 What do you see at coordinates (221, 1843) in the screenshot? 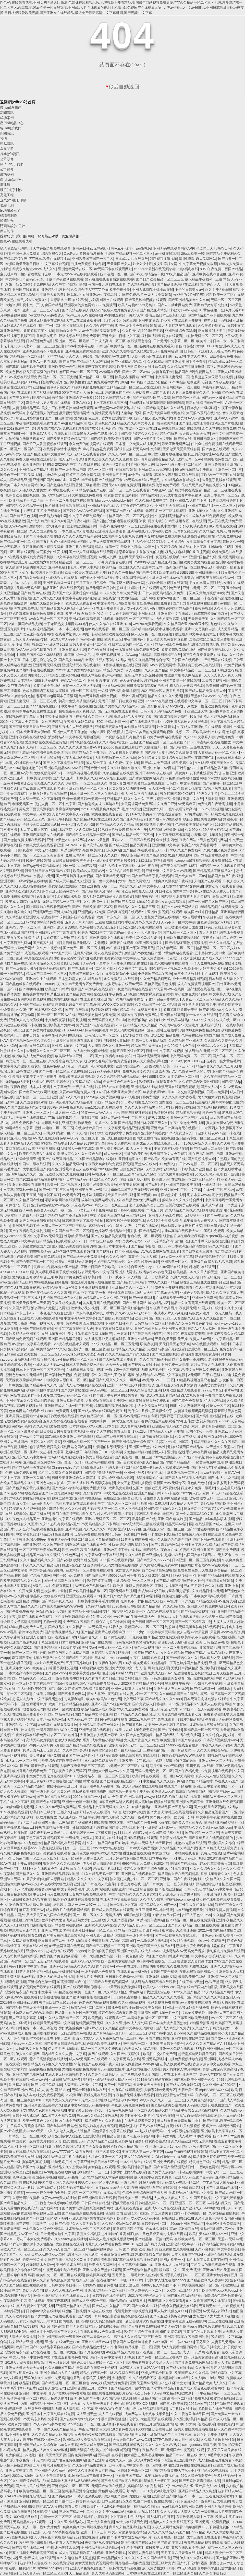
I see `亚洲欧美久久综合` at bounding box center [221, 1843].